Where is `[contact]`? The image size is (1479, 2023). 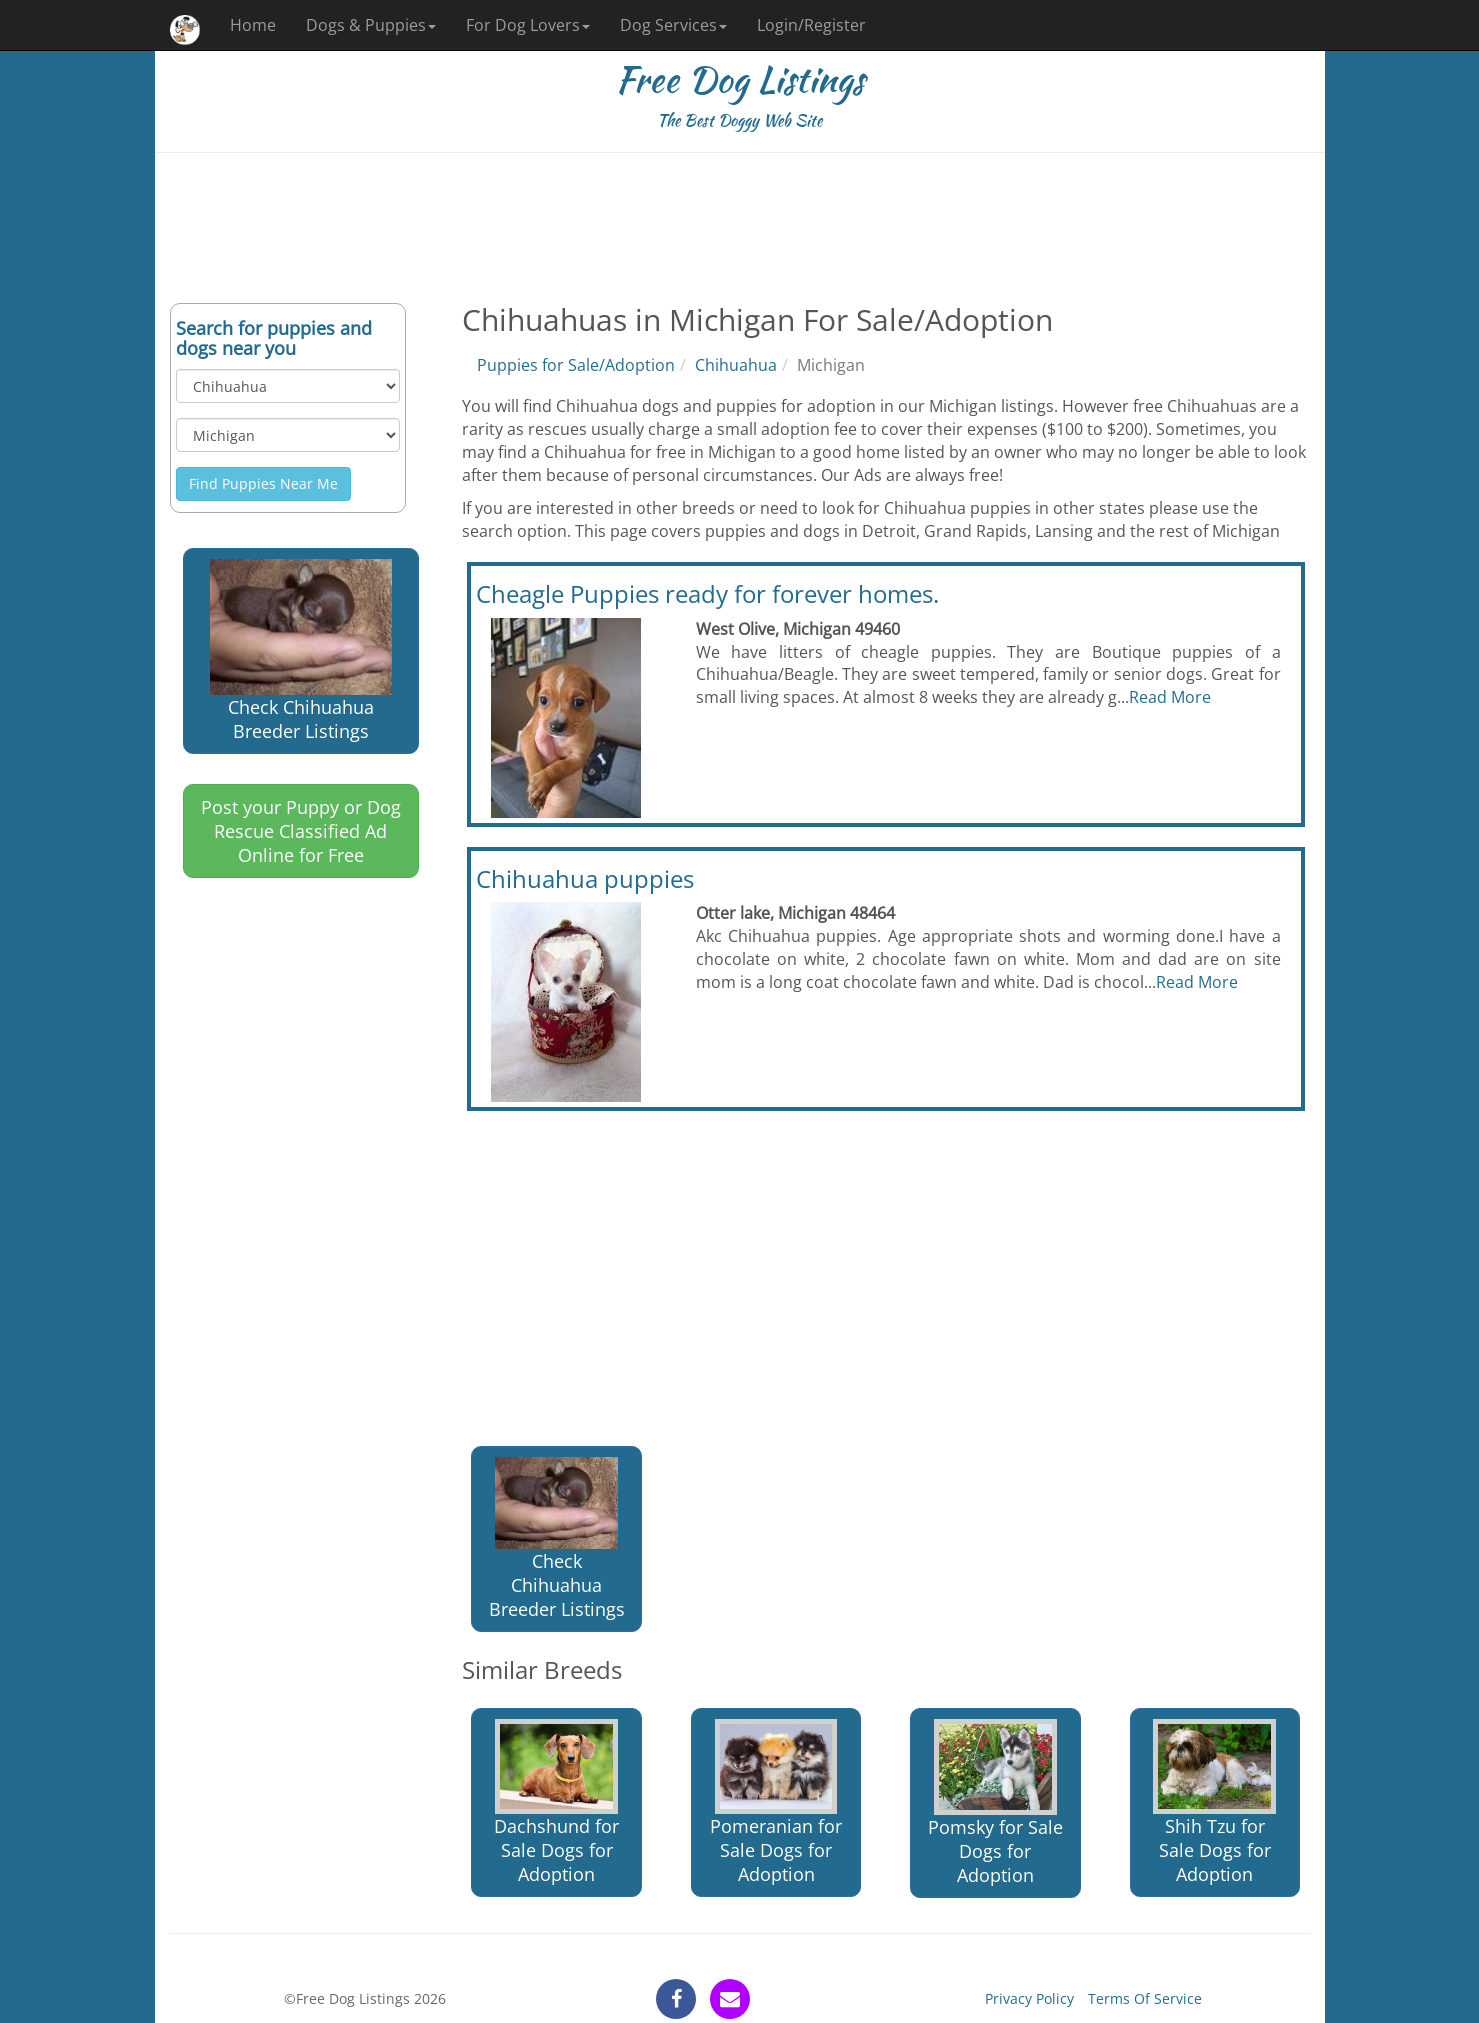
[contact] is located at coordinates (730, 1999).